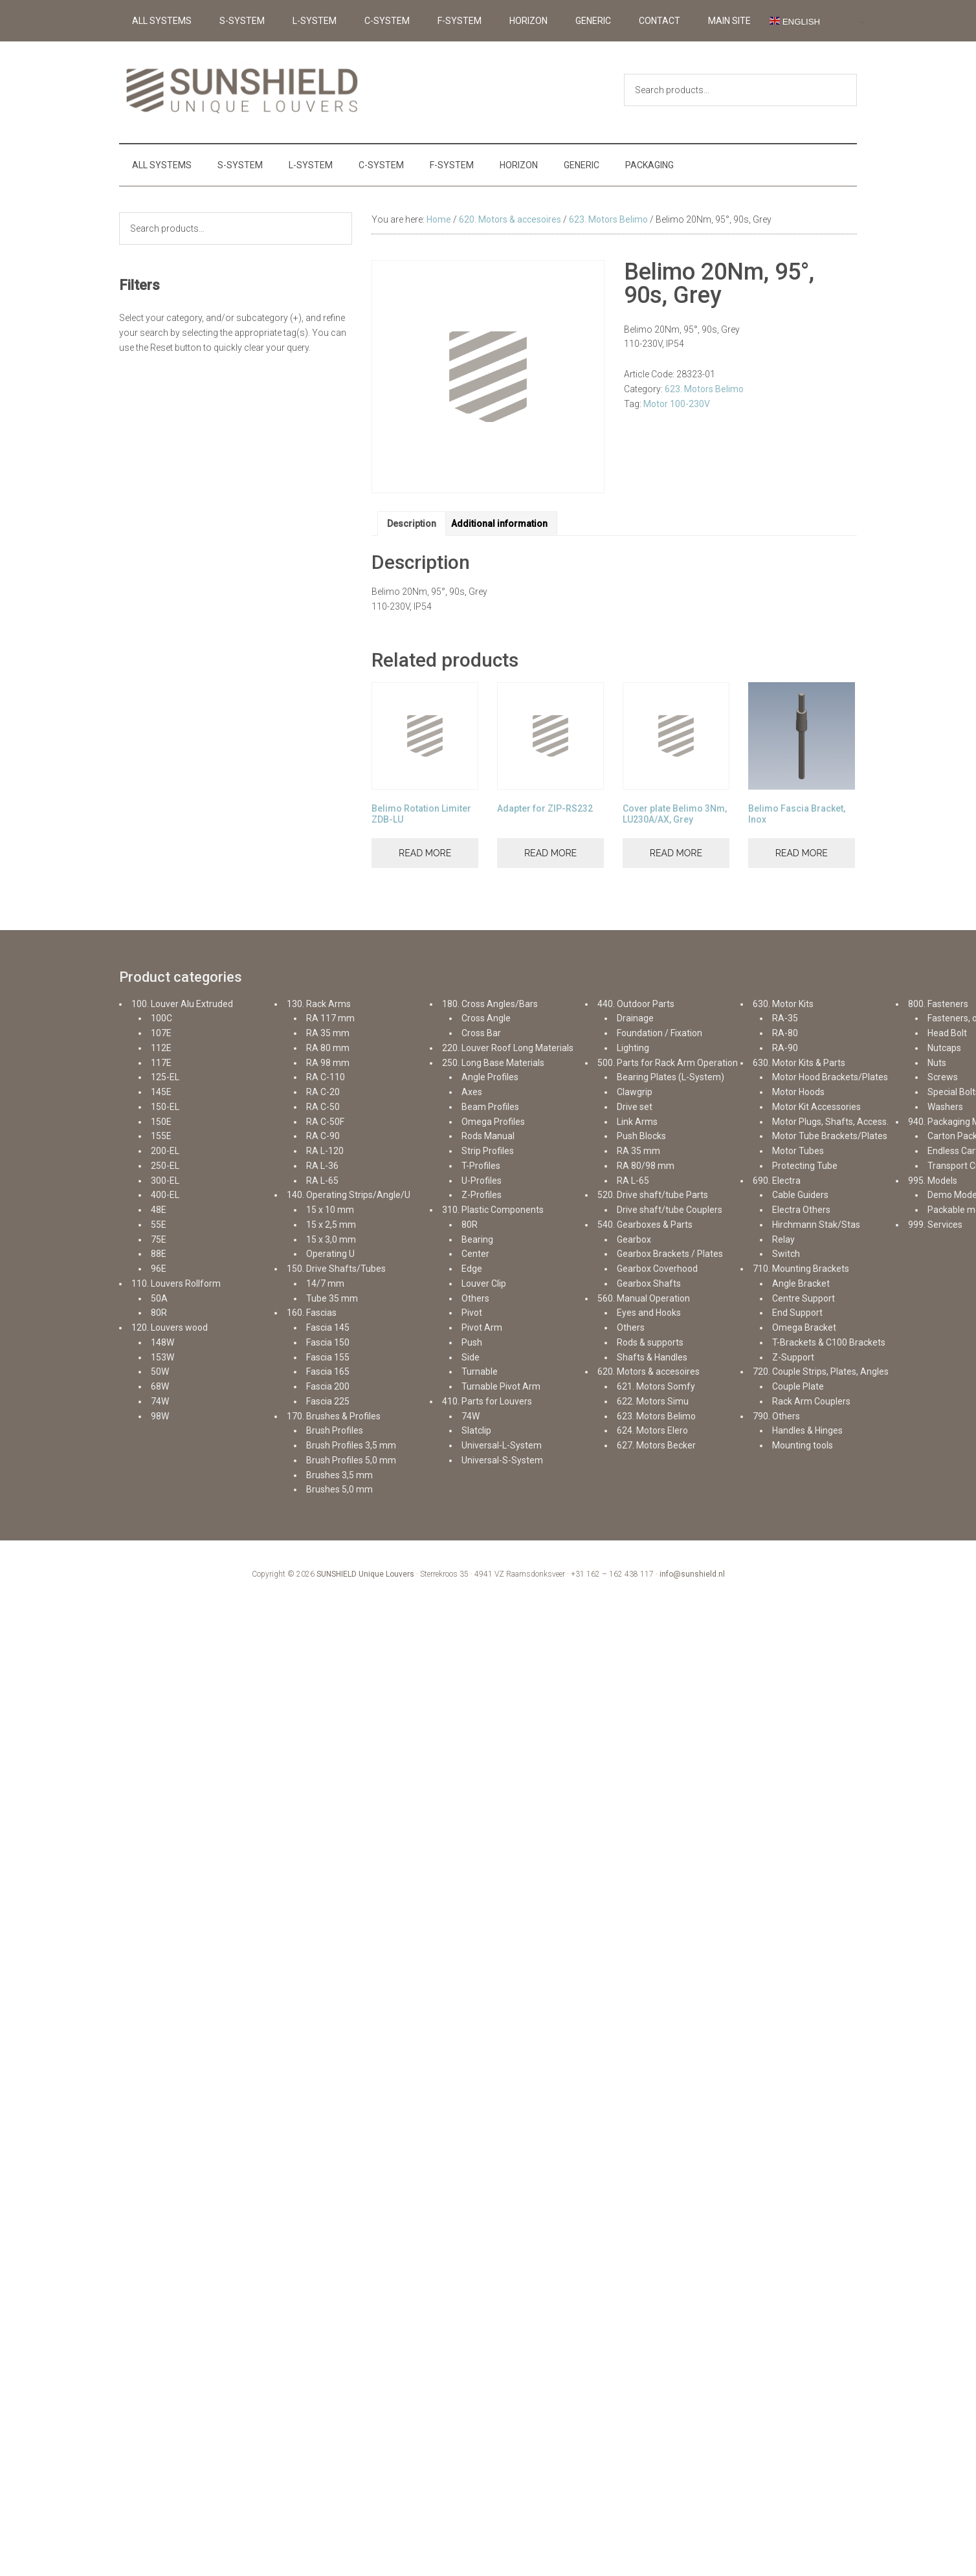 The image size is (976, 2576). What do you see at coordinates (479, 1371) in the screenshot?
I see `Turnable` at bounding box center [479, 1371].